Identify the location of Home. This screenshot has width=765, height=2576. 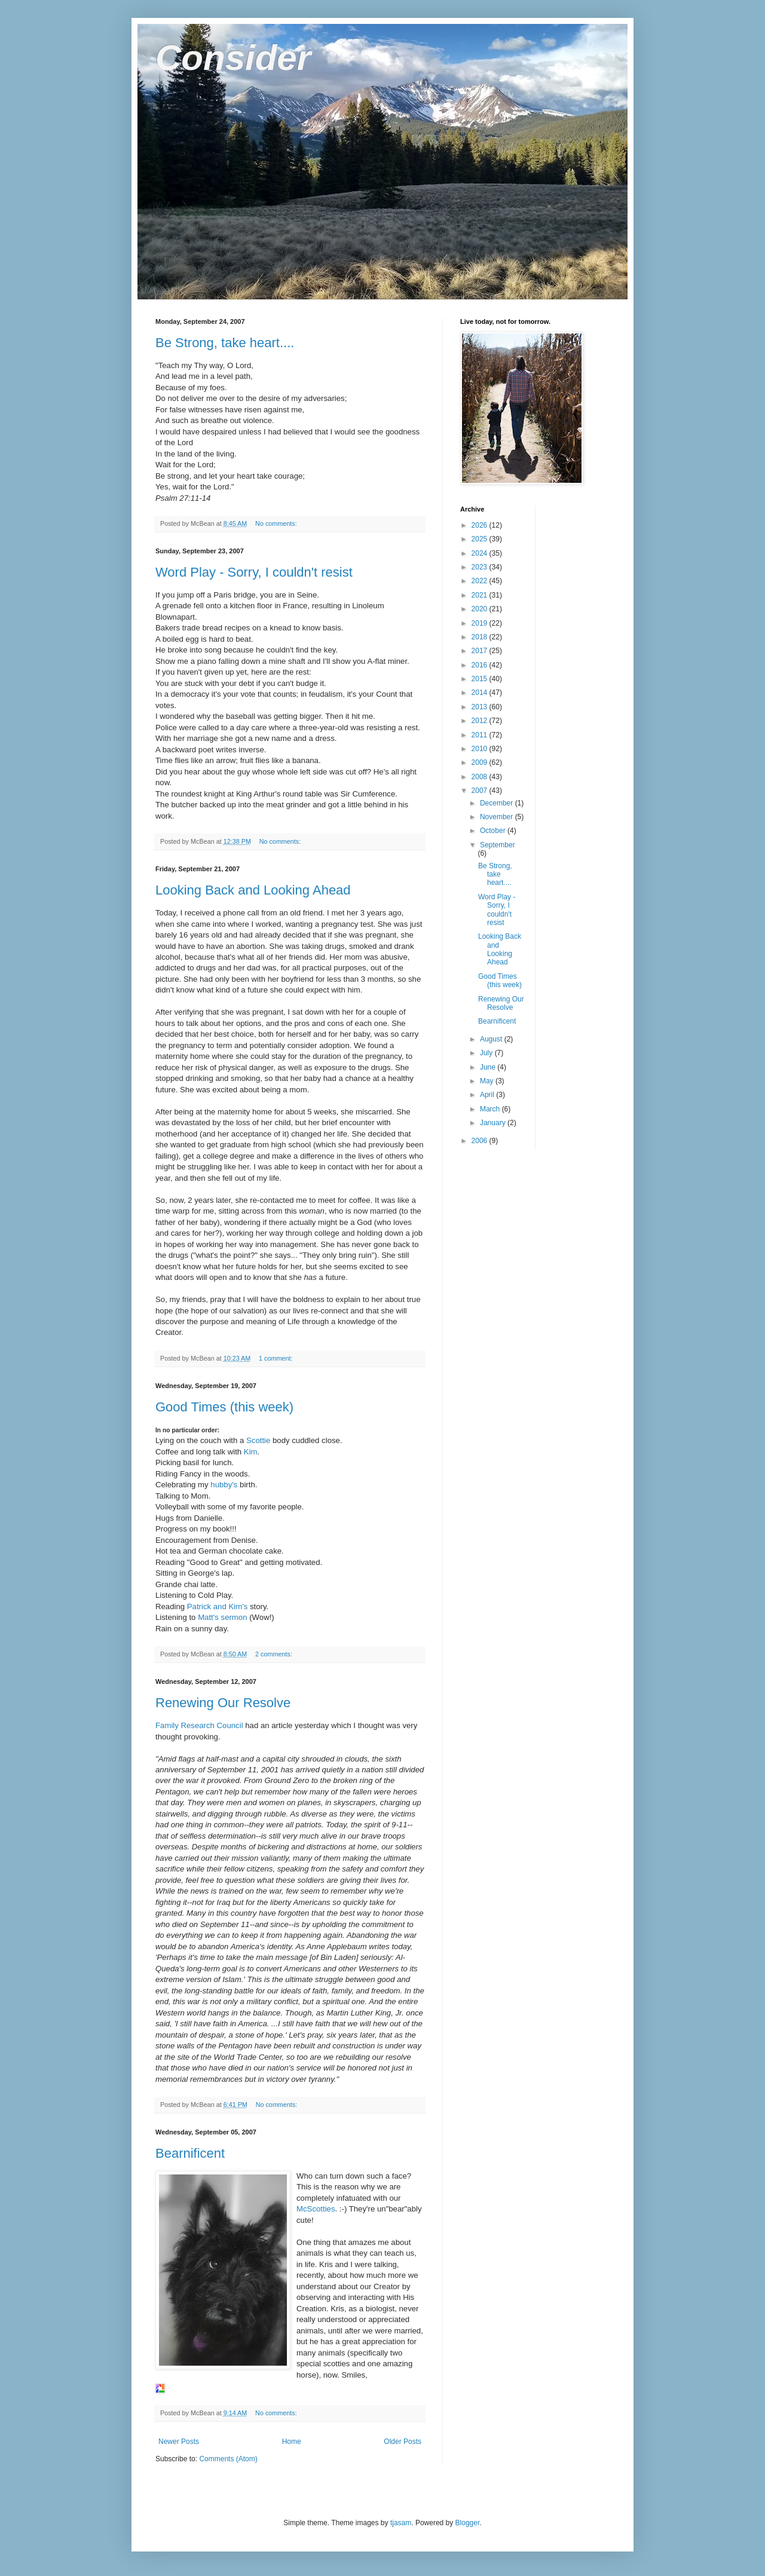
(291, 2441).